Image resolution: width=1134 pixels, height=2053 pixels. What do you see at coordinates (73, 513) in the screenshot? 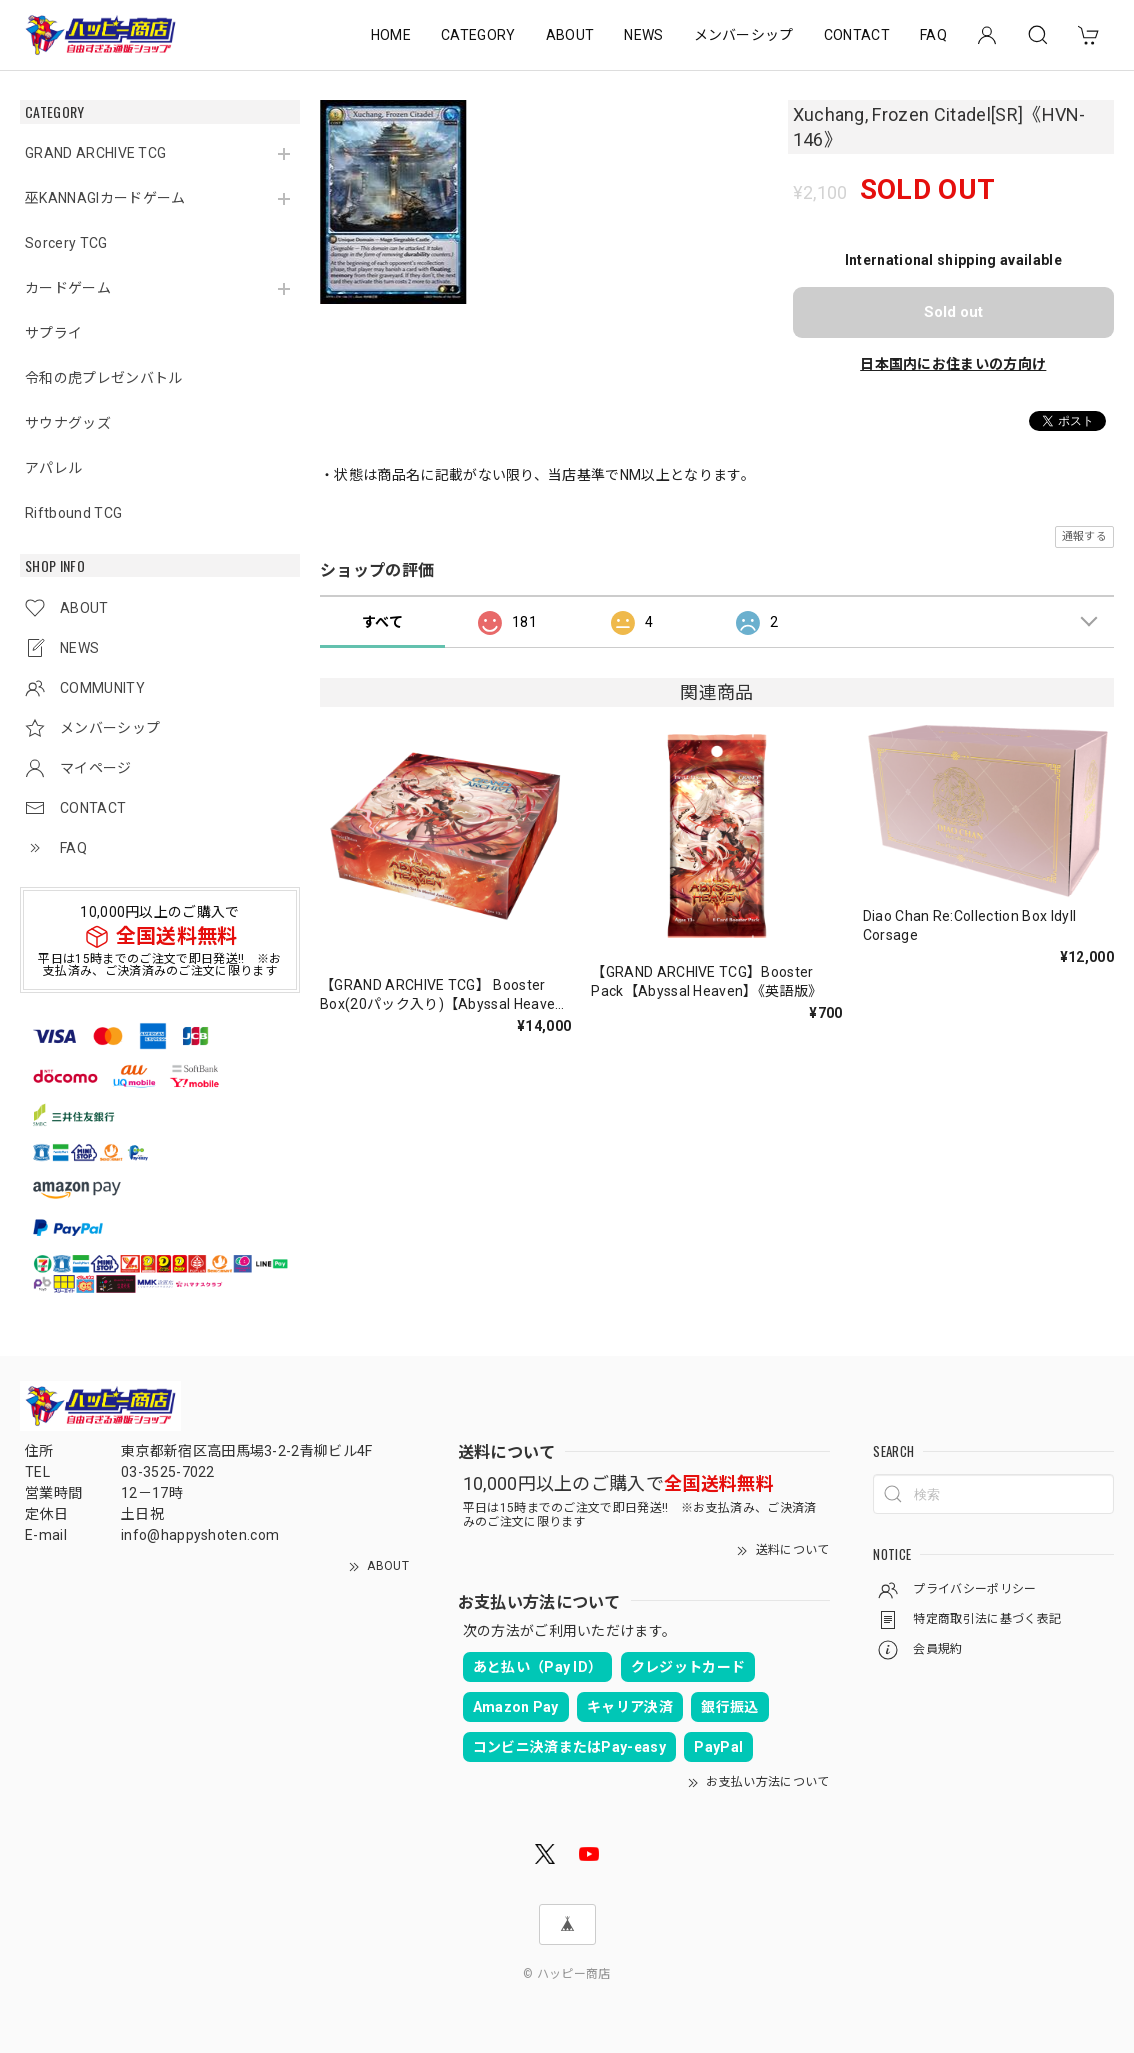
I see `Riftbound TCG` at bounding box center [73, 513].